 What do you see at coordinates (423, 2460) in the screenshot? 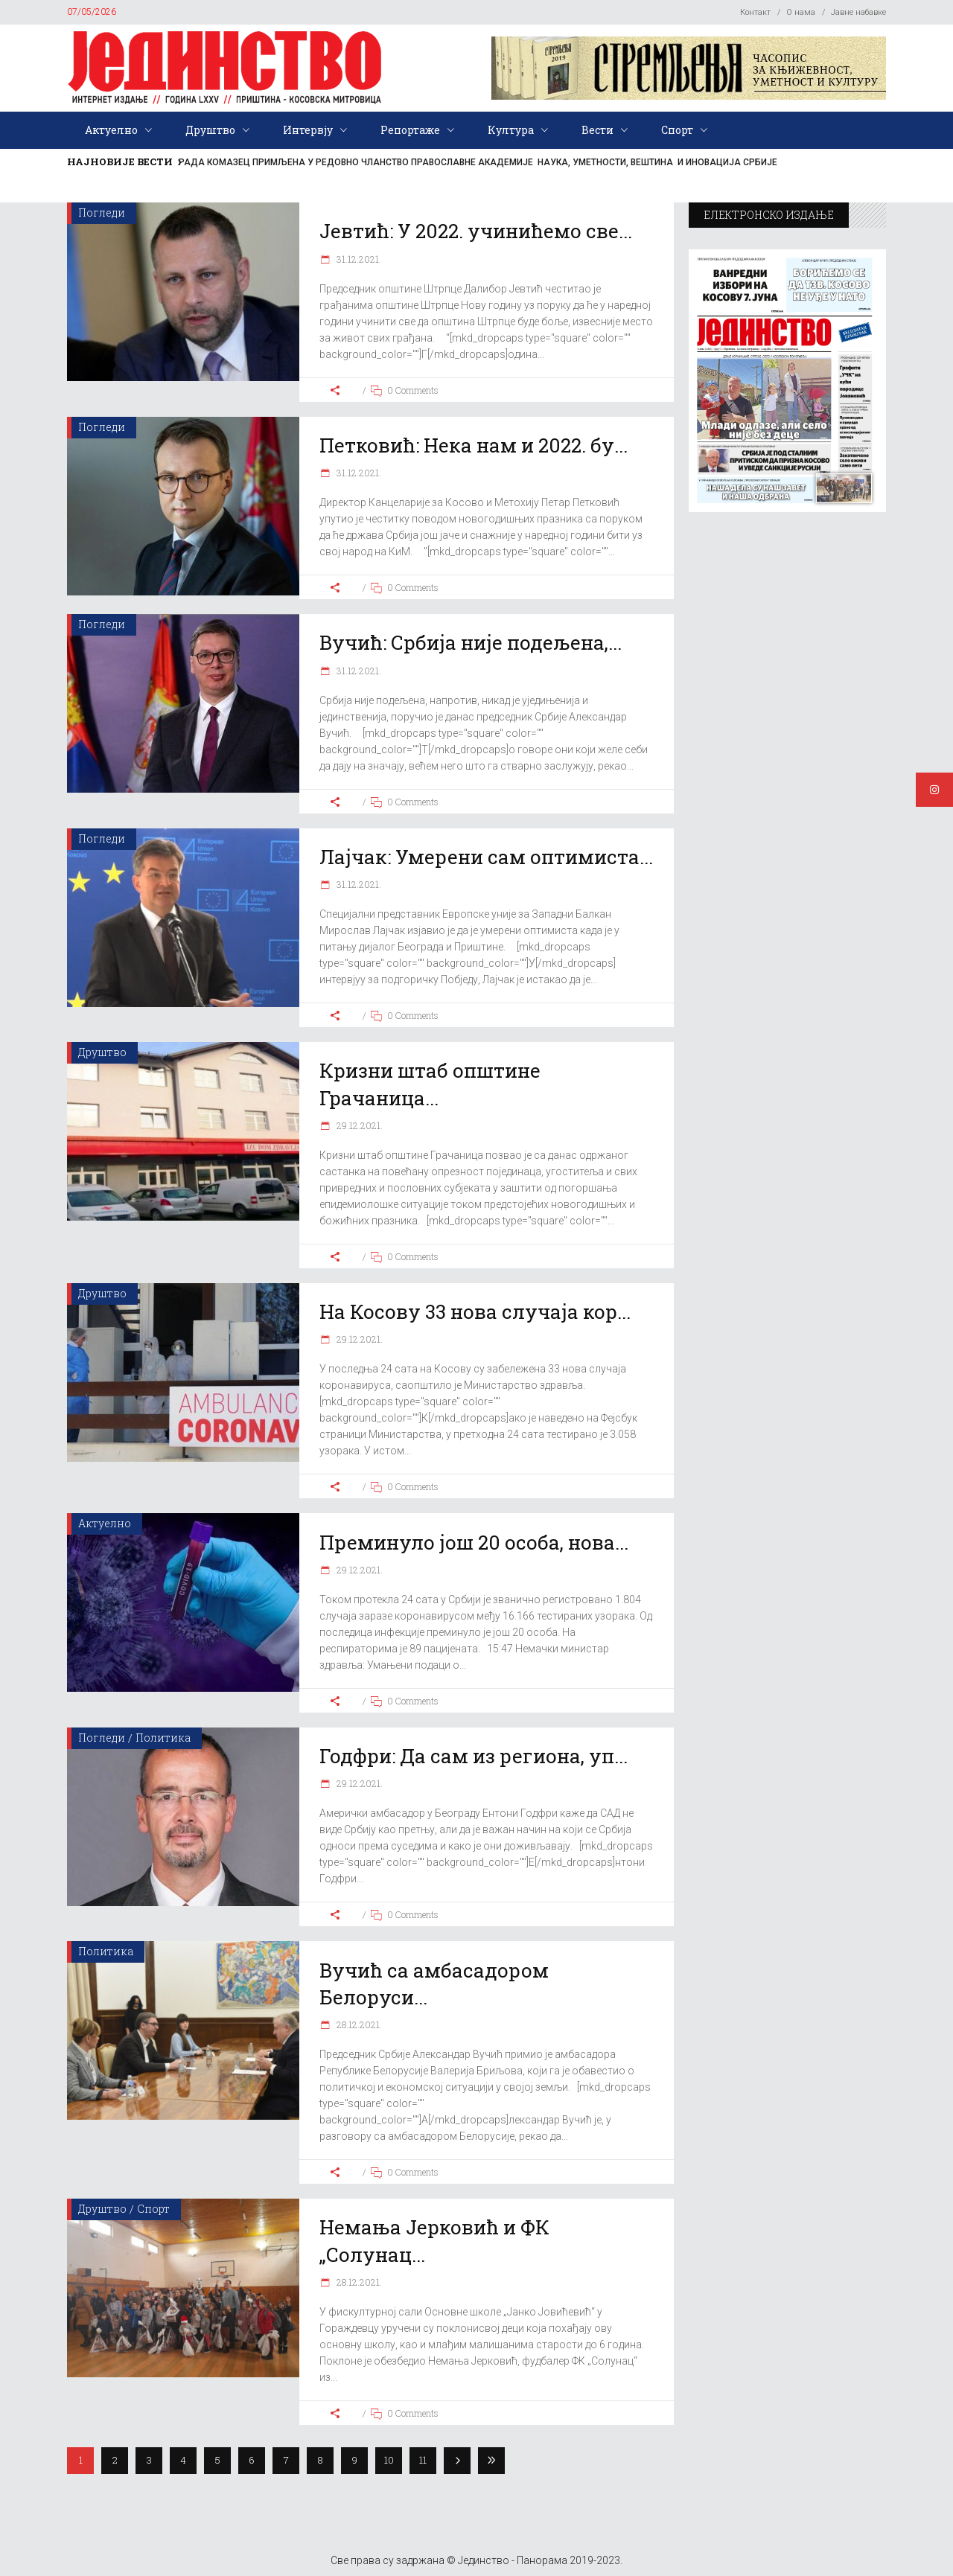
I see `11` at bounding box center [423, 2460].